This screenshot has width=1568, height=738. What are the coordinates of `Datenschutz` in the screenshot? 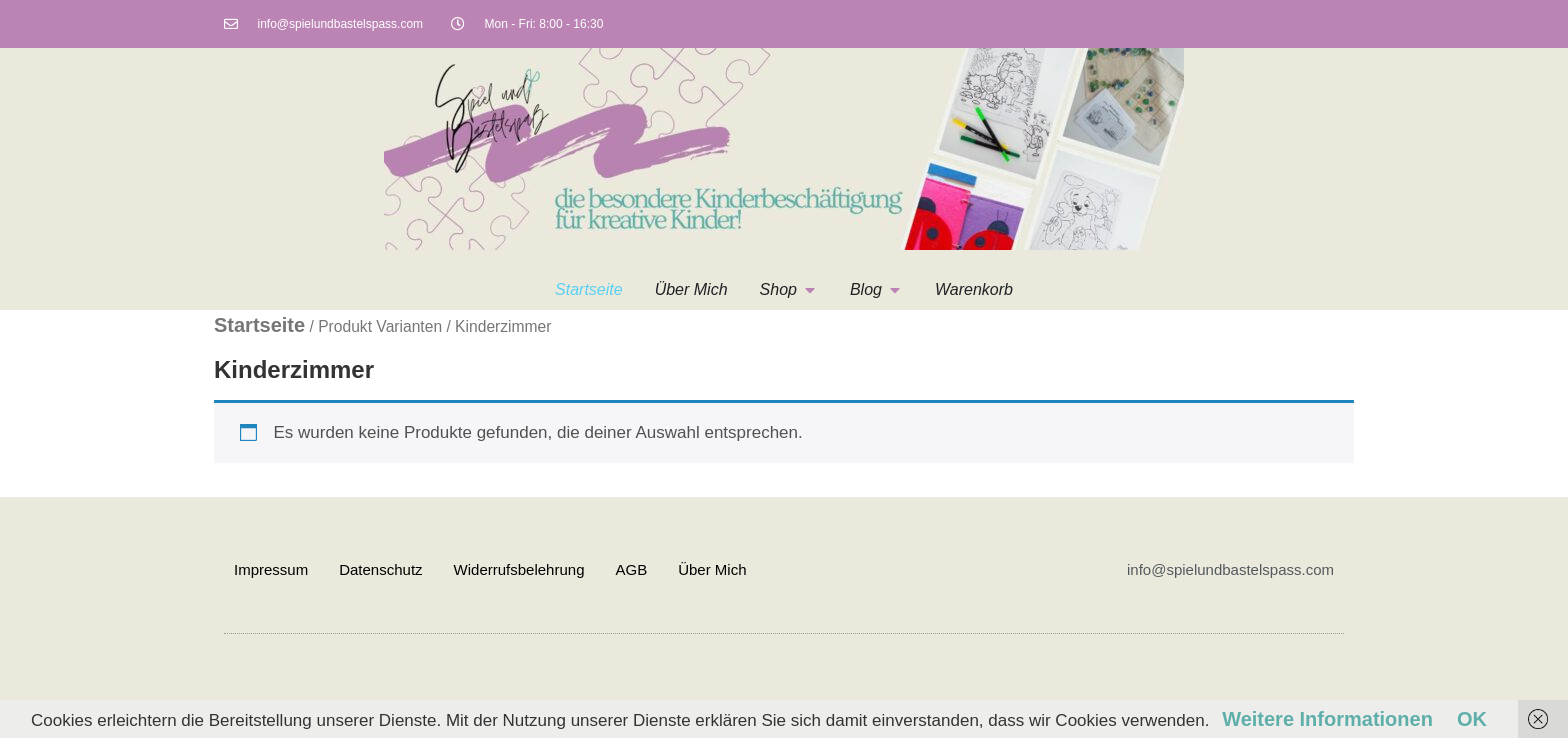 It's located at (380, 569).